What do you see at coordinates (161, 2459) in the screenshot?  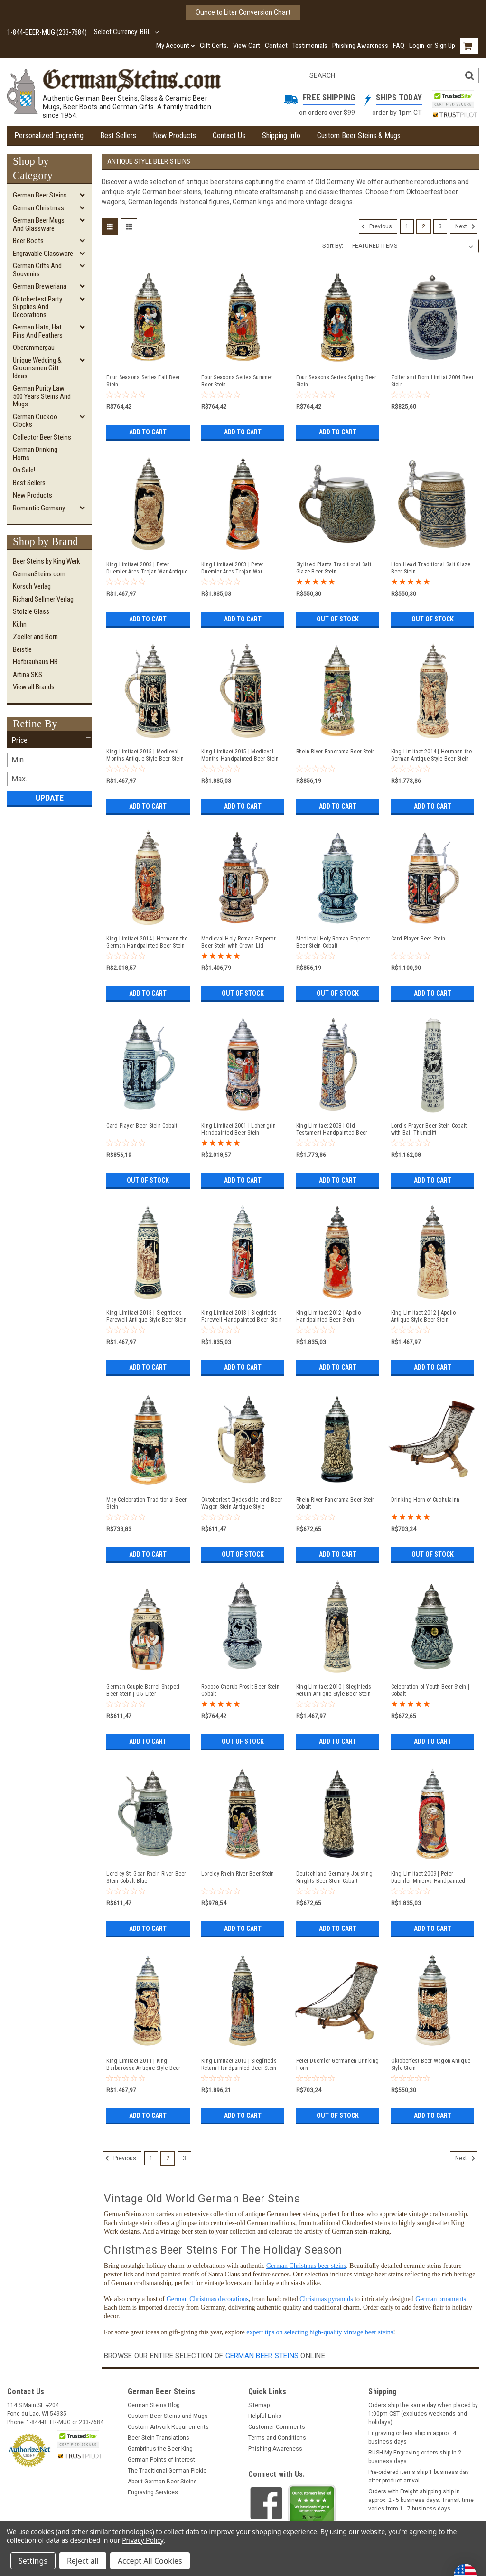 I see `German Points of Interest` at bounding box center [161, 2459].